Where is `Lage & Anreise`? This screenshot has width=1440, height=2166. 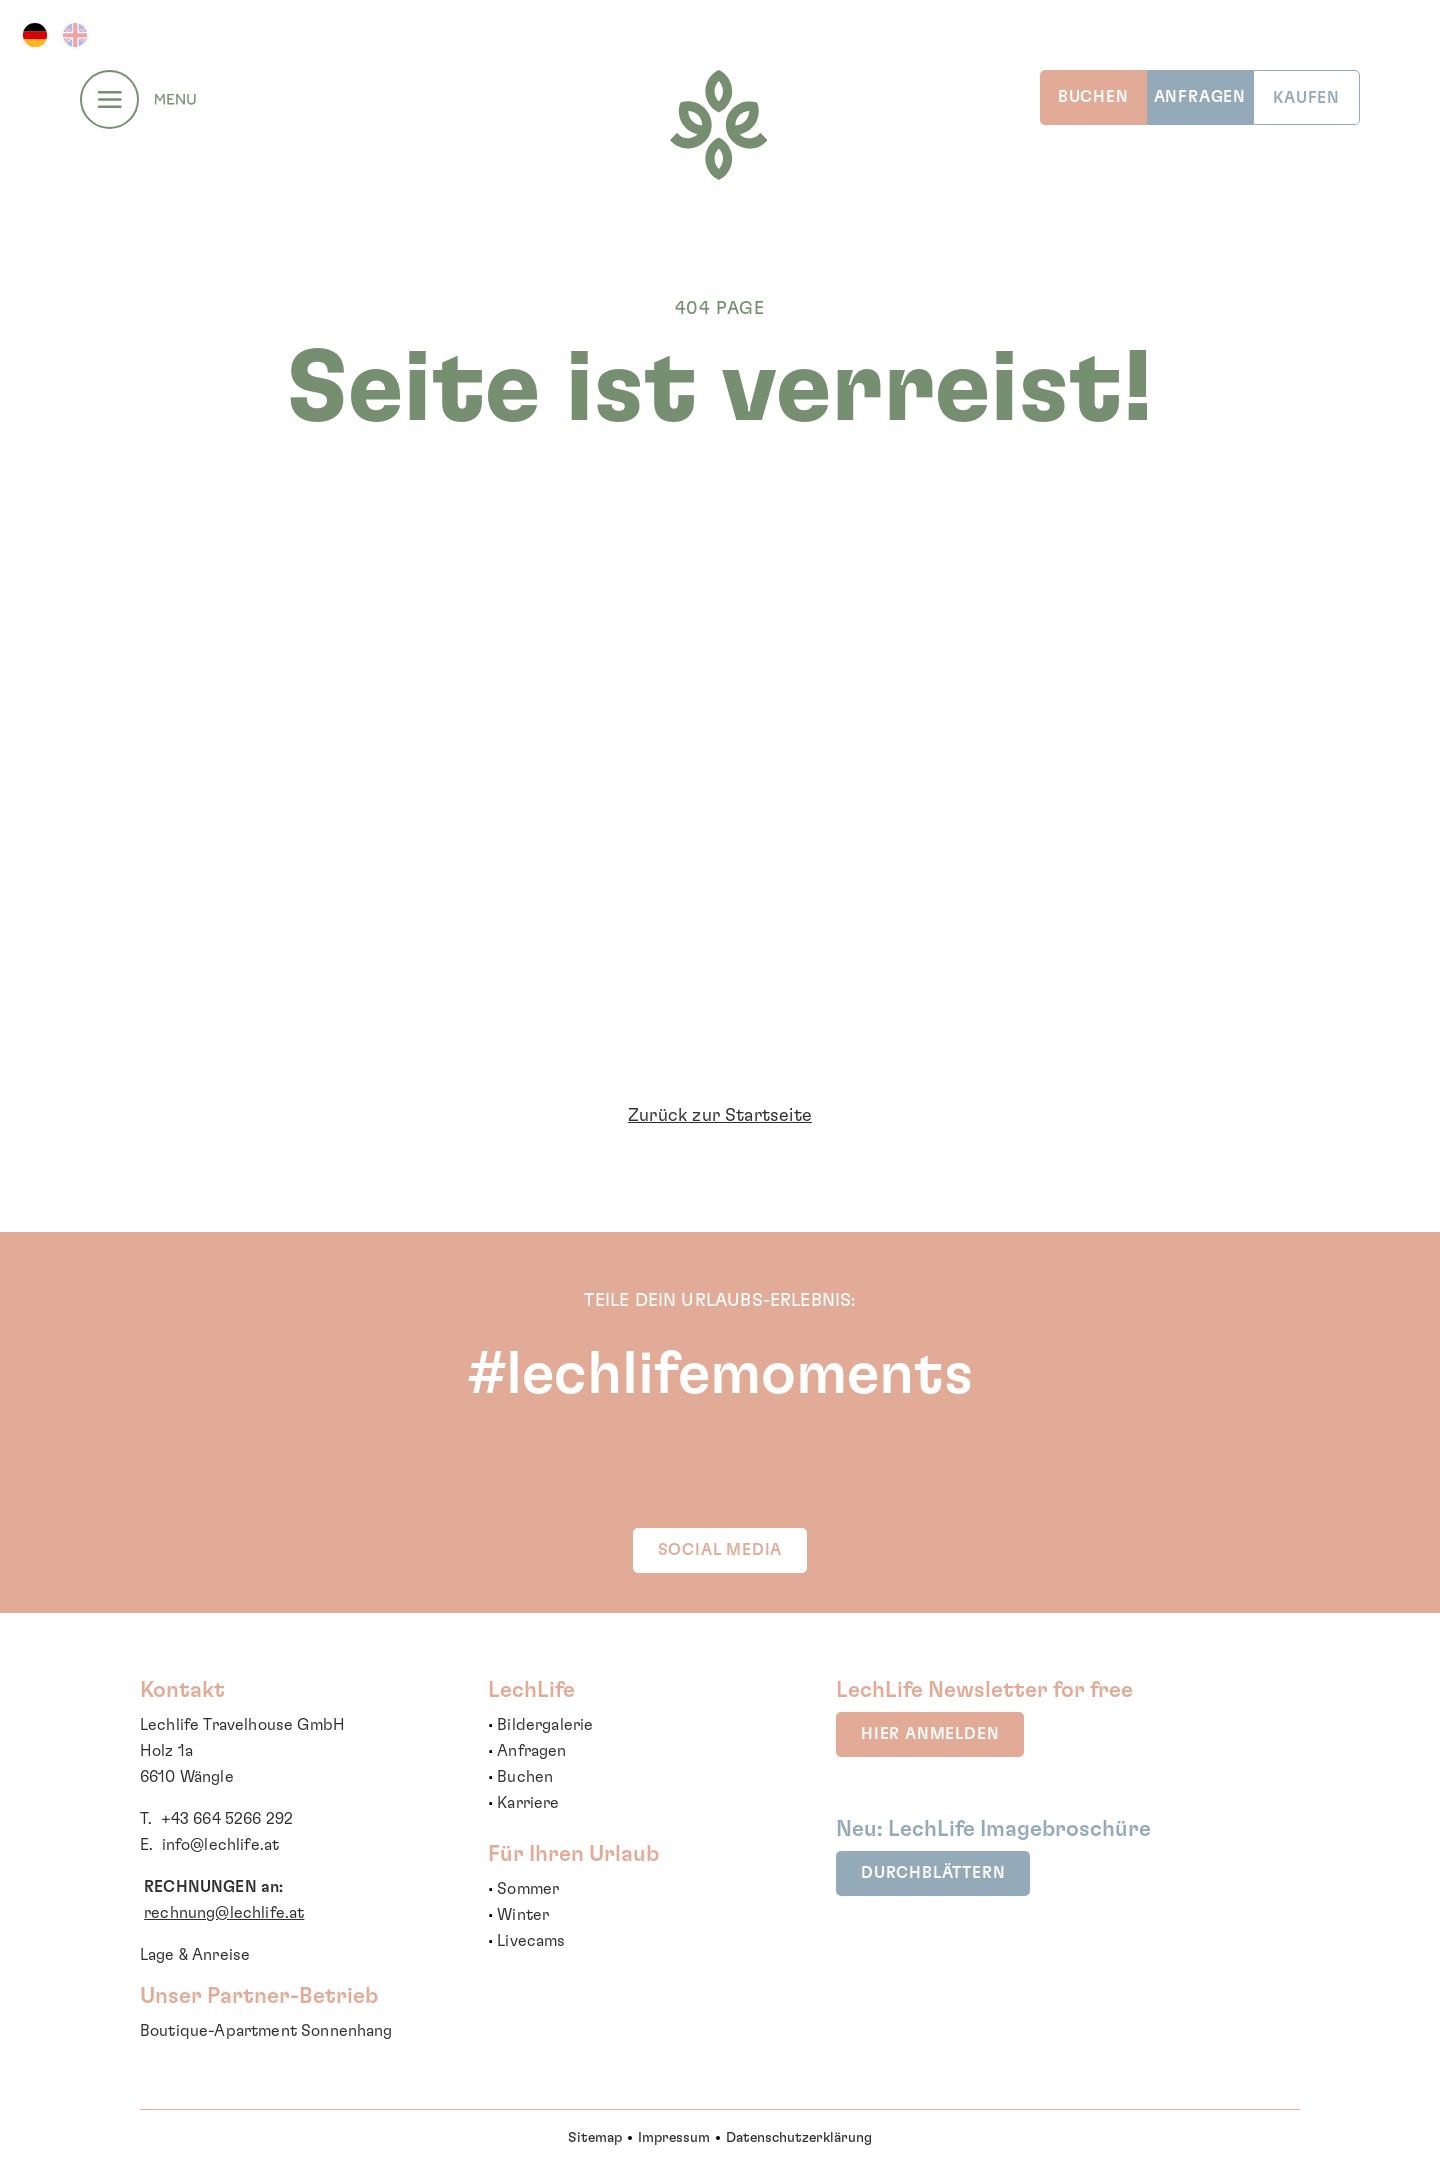 Lage & Anreise is located at coordinates (195, 1955).